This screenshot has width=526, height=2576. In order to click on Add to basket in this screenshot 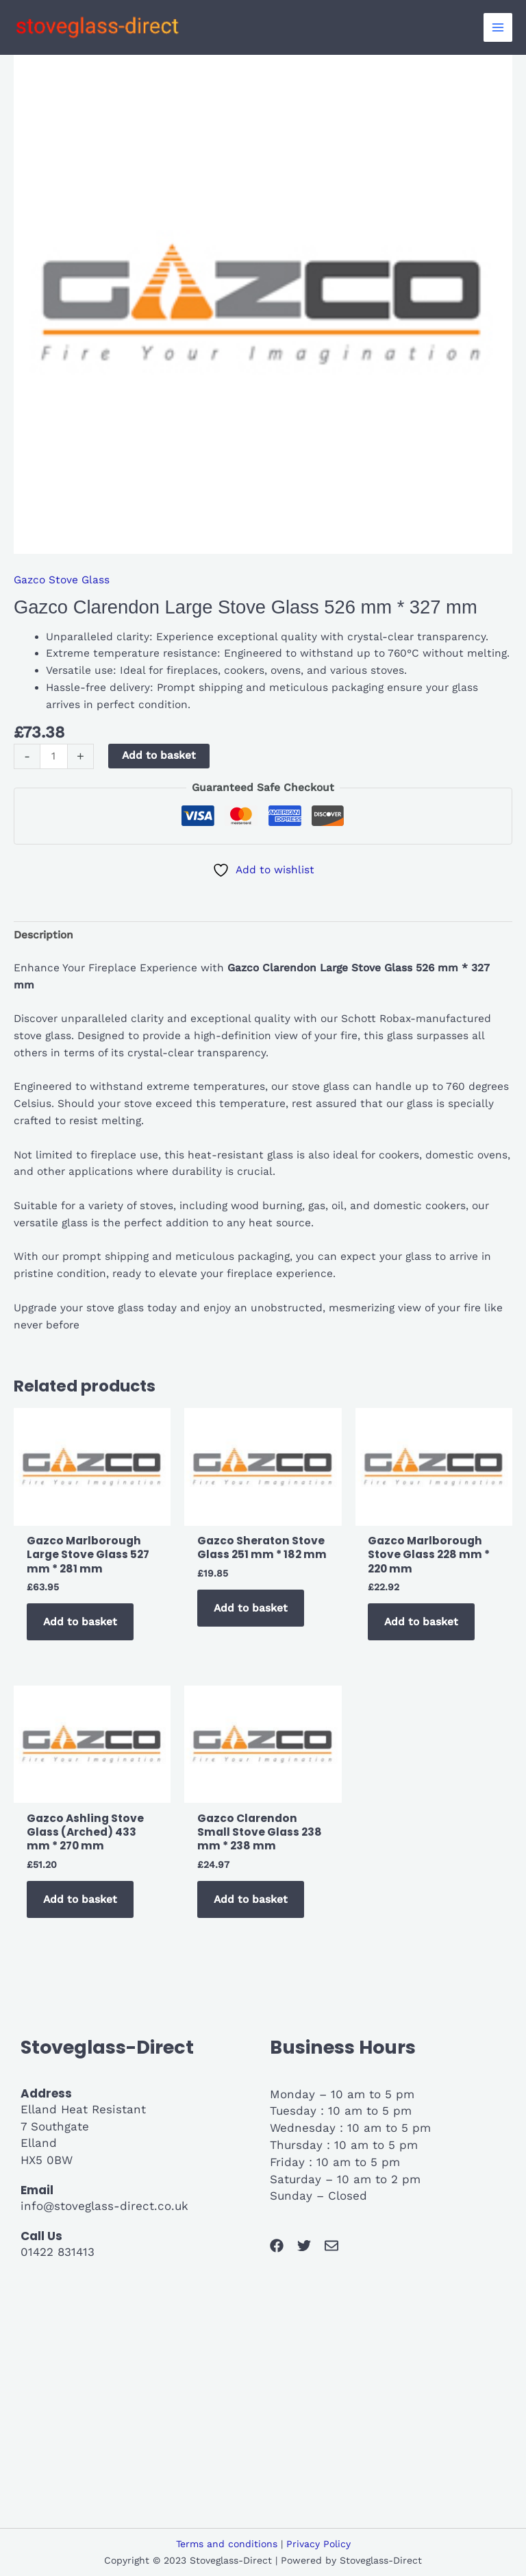, I will do `click(159, 755)`.